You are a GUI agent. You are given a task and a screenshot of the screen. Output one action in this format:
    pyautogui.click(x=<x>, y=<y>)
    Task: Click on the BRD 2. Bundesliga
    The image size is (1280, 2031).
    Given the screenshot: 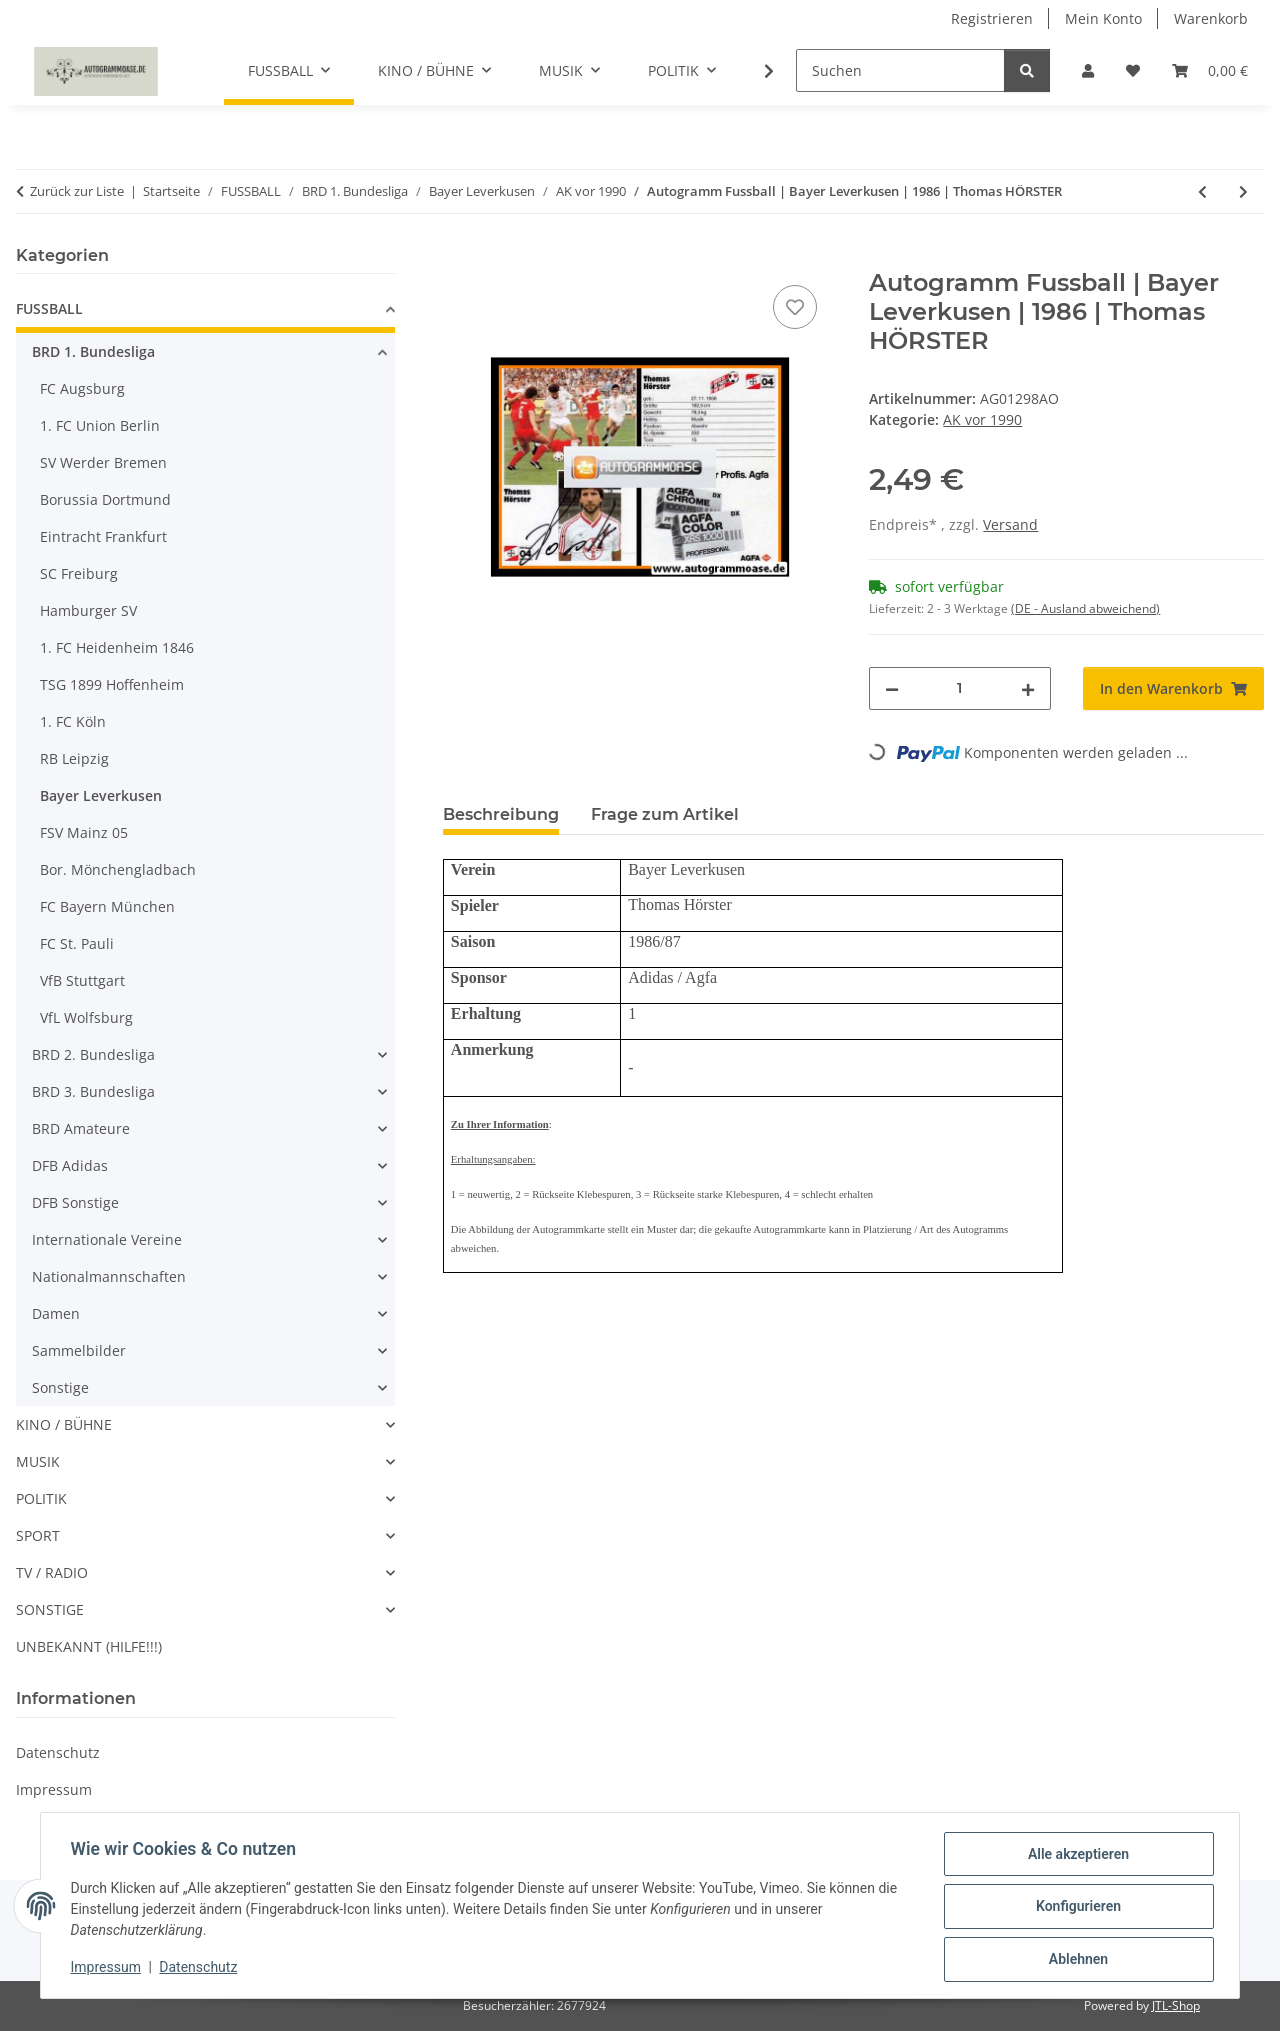 What is the action you would take?
    pyautogui.click(x=93, y=1054)
    